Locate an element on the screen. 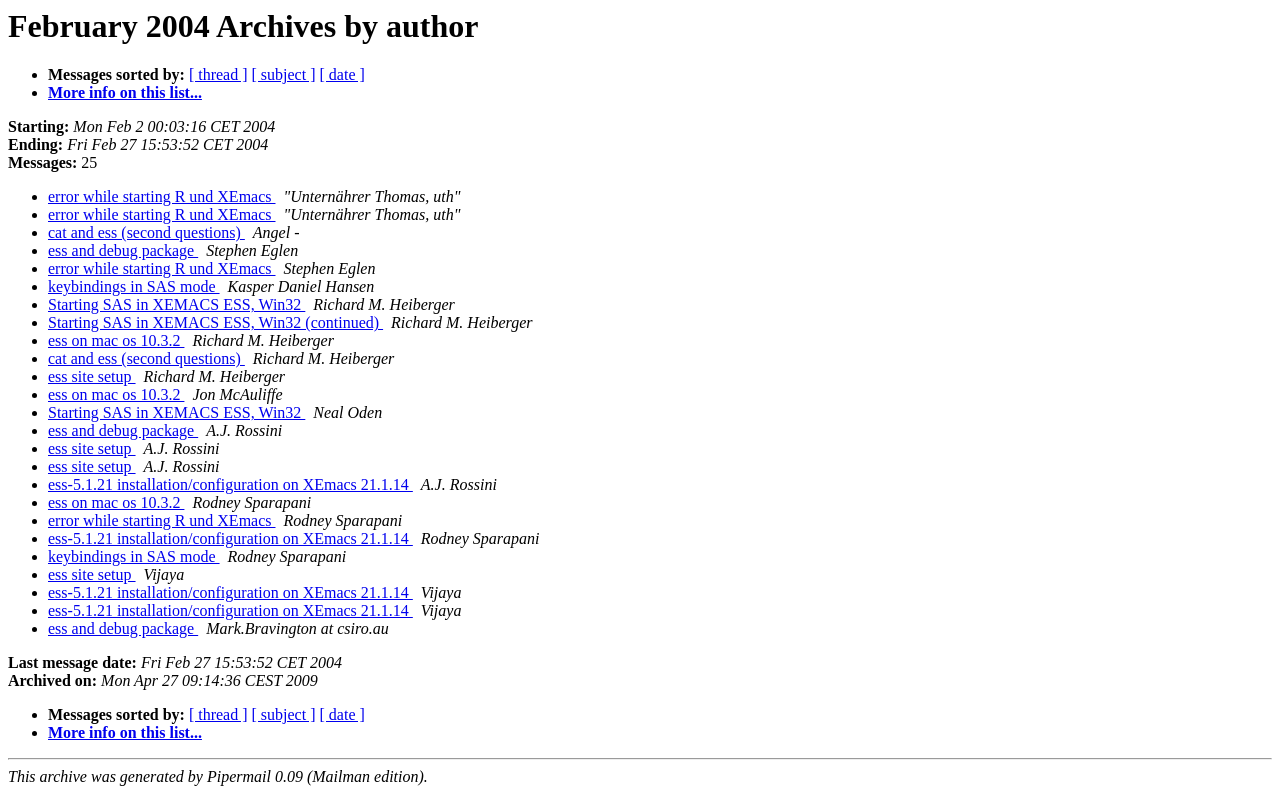  cat and ess (second questions) is located at coordinates (146, 232).